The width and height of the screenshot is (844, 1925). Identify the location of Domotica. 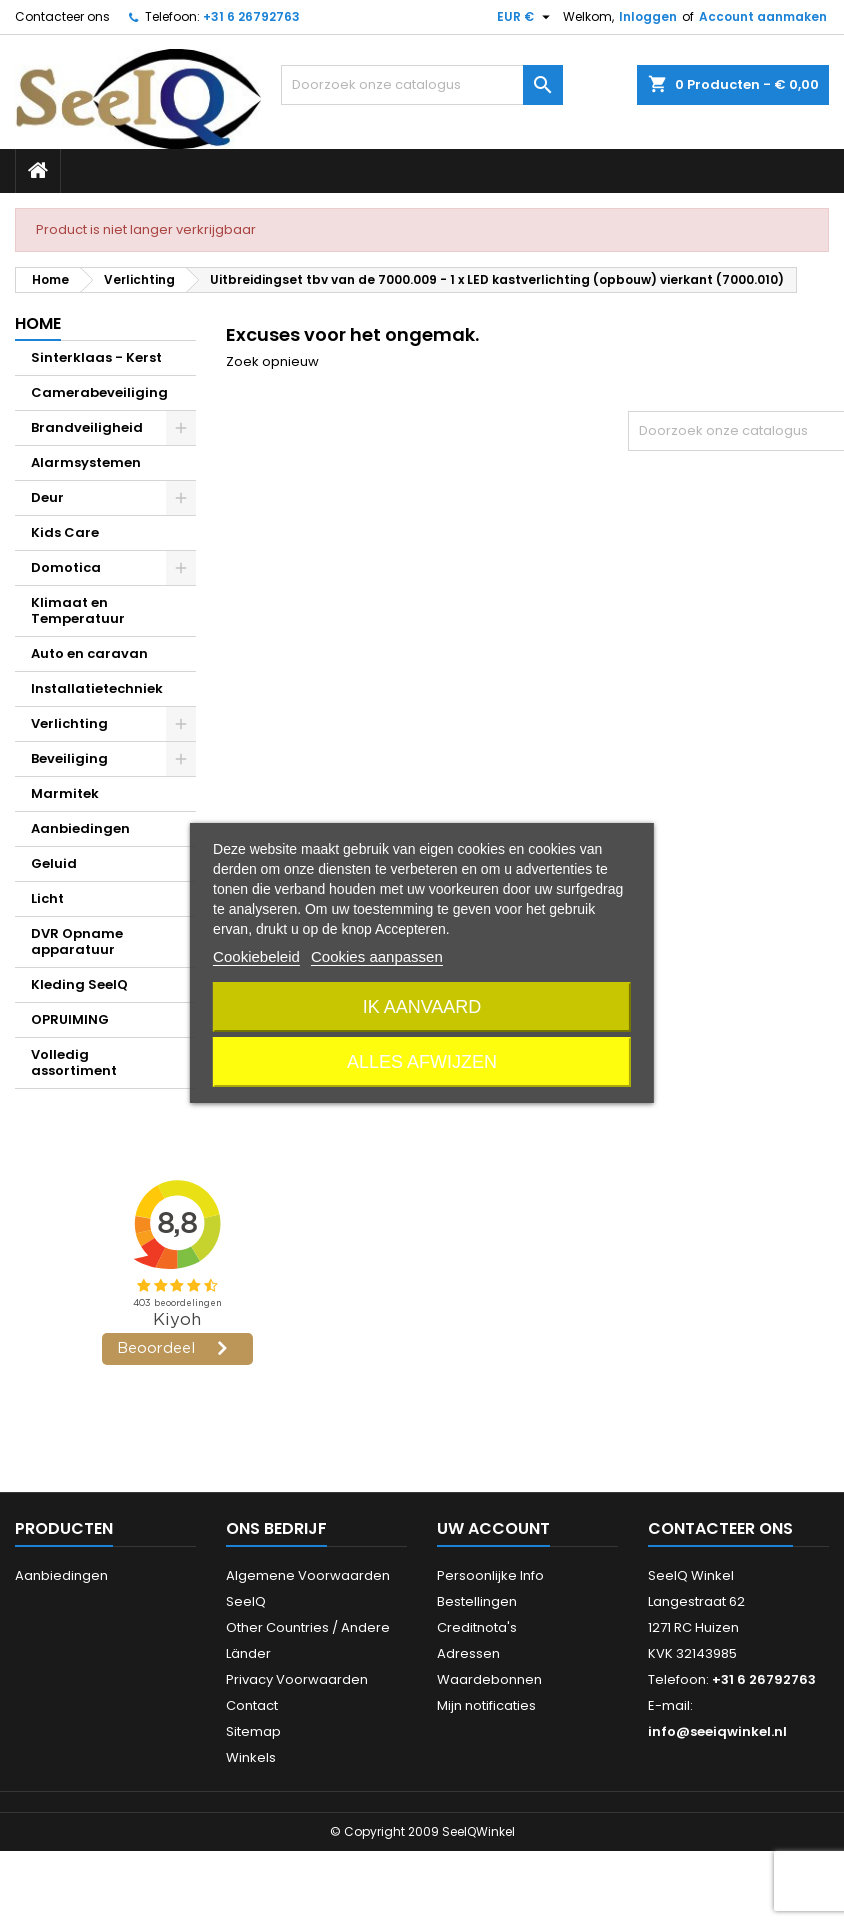
(66, 567).